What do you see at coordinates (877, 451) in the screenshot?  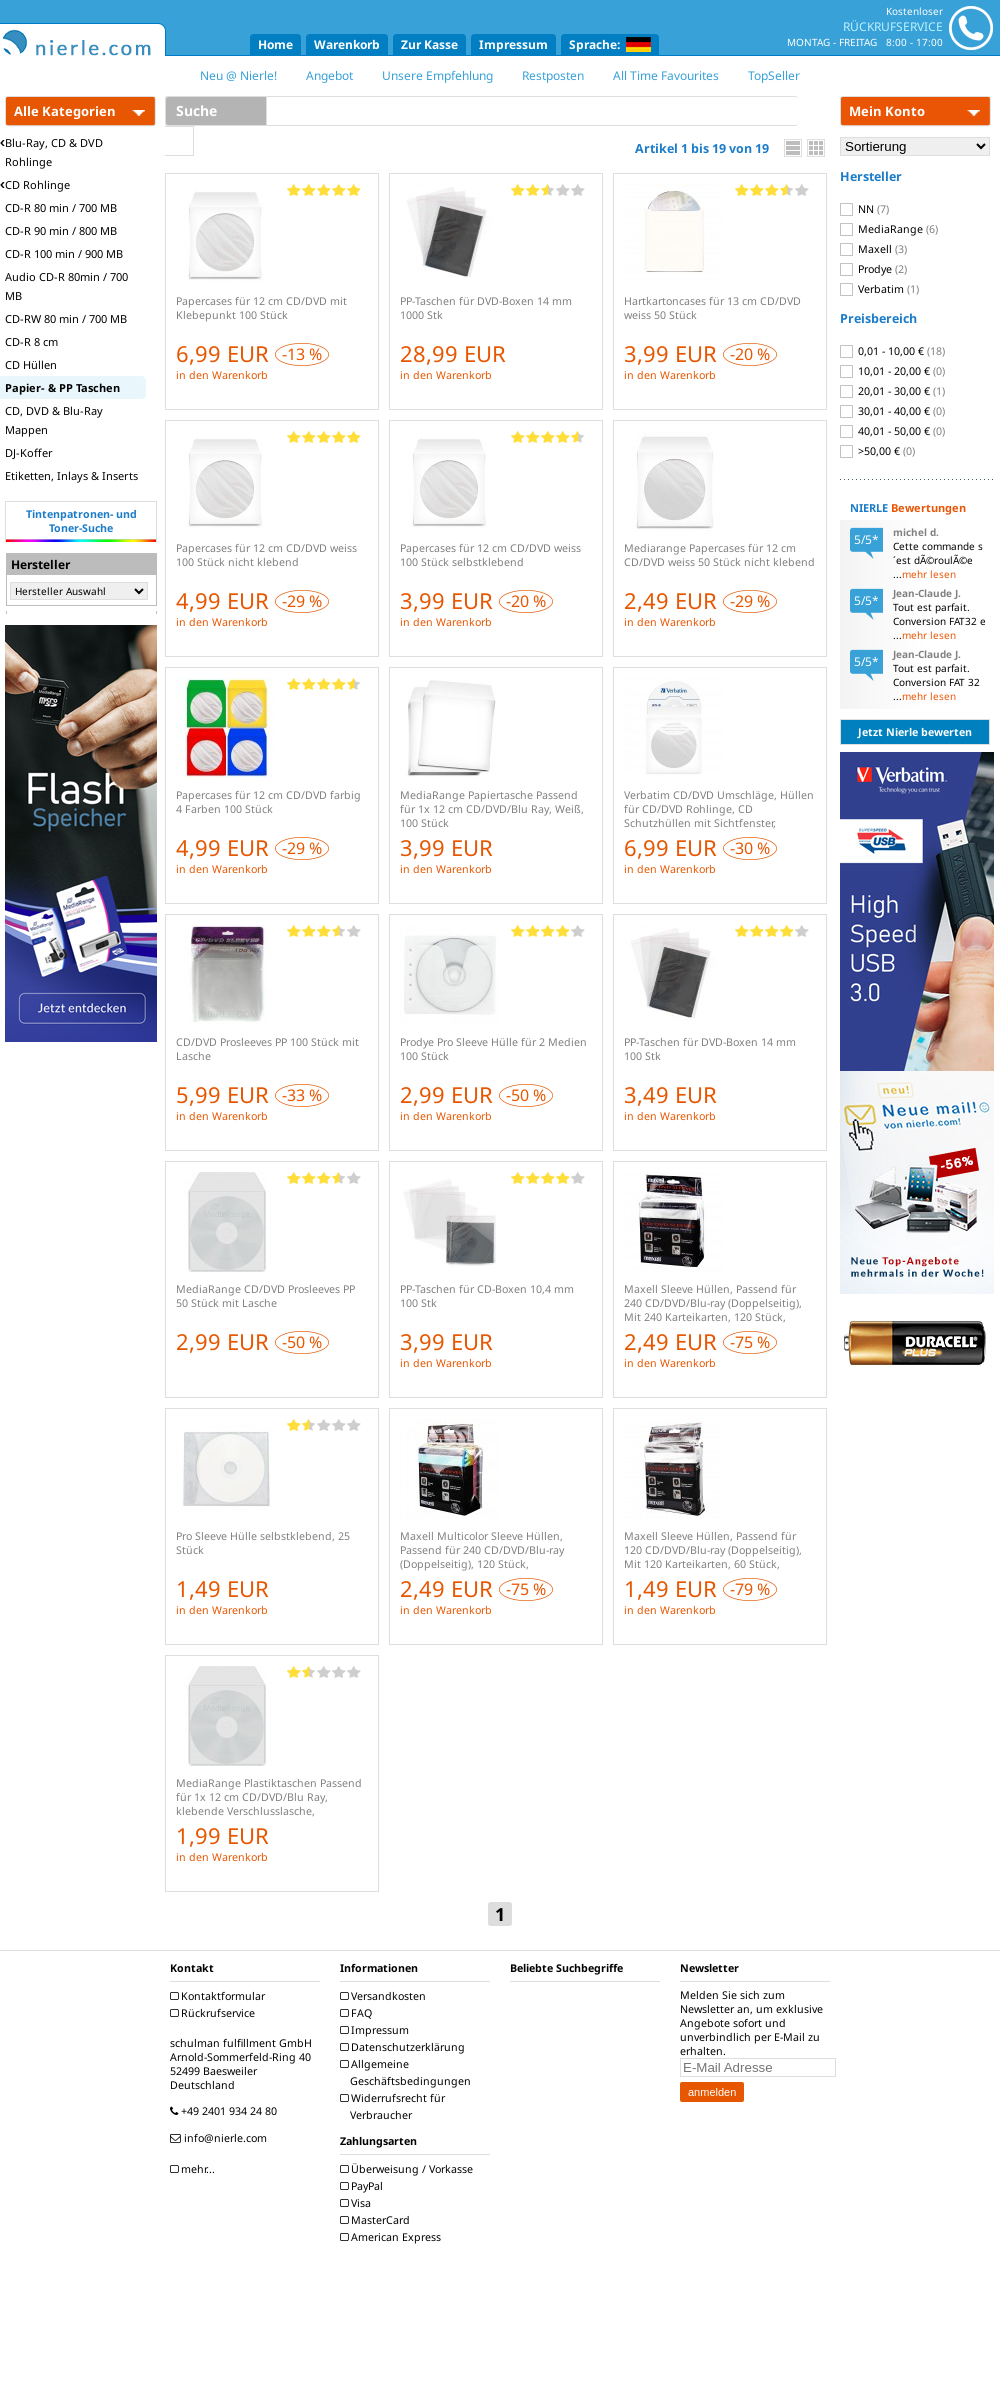 I see `>50,00 €` at bounding box center [877, 451].